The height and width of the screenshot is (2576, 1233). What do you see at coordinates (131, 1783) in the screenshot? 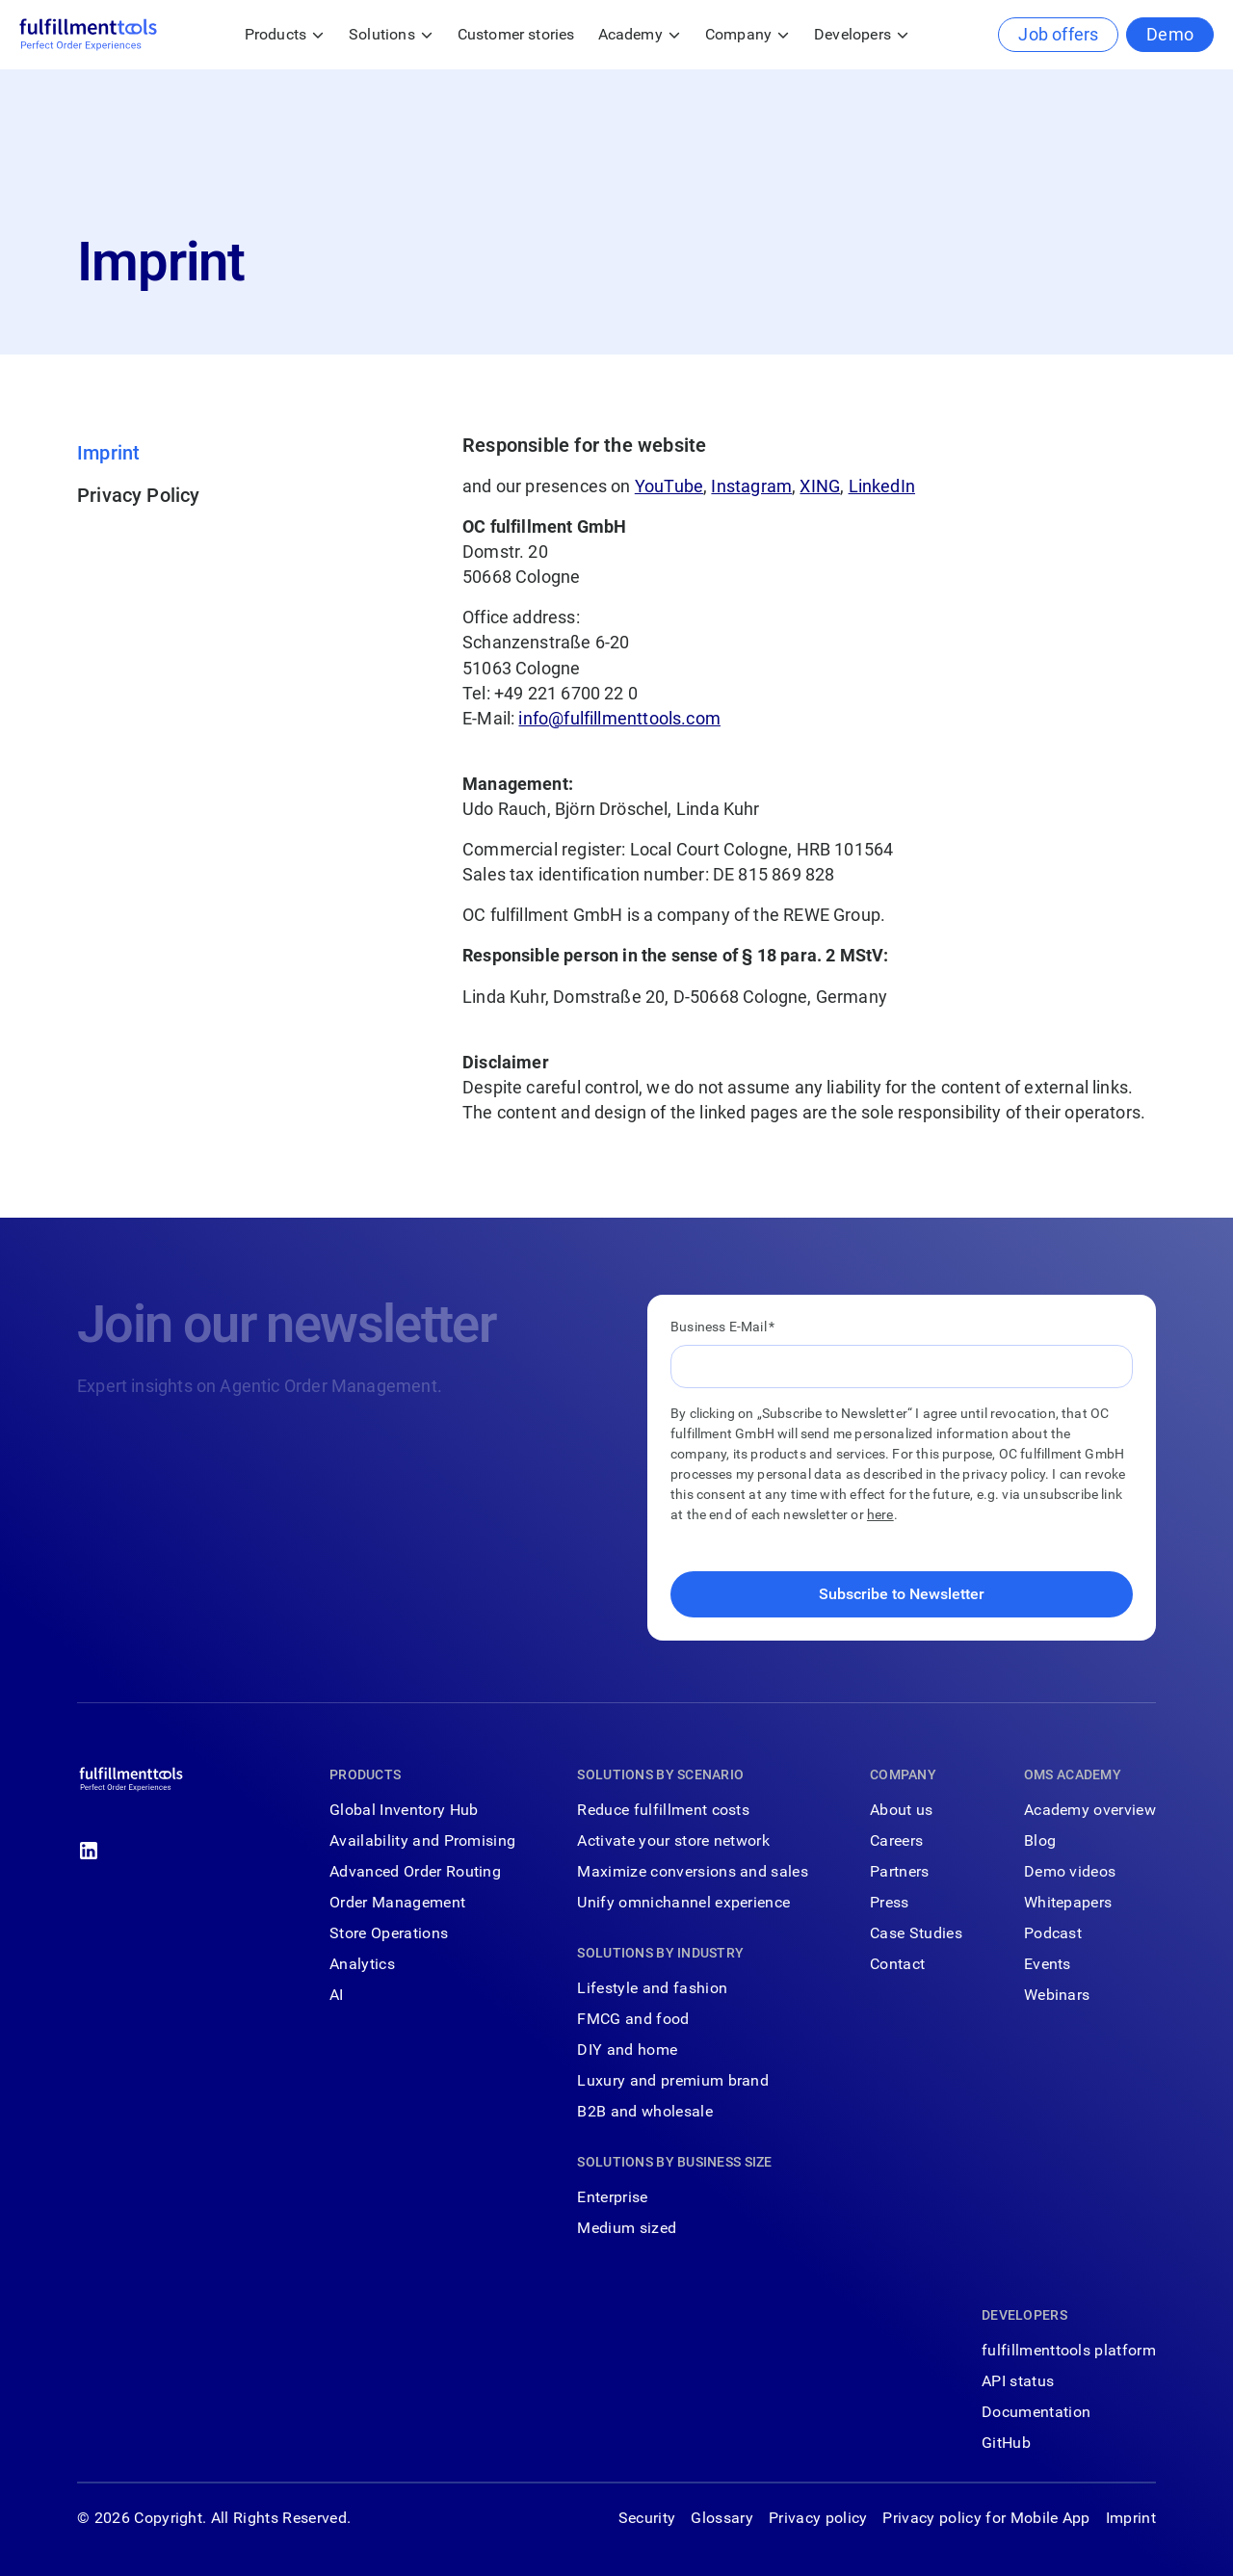
I see `[Go to the homepage]` at bounding box center [131, 1783].